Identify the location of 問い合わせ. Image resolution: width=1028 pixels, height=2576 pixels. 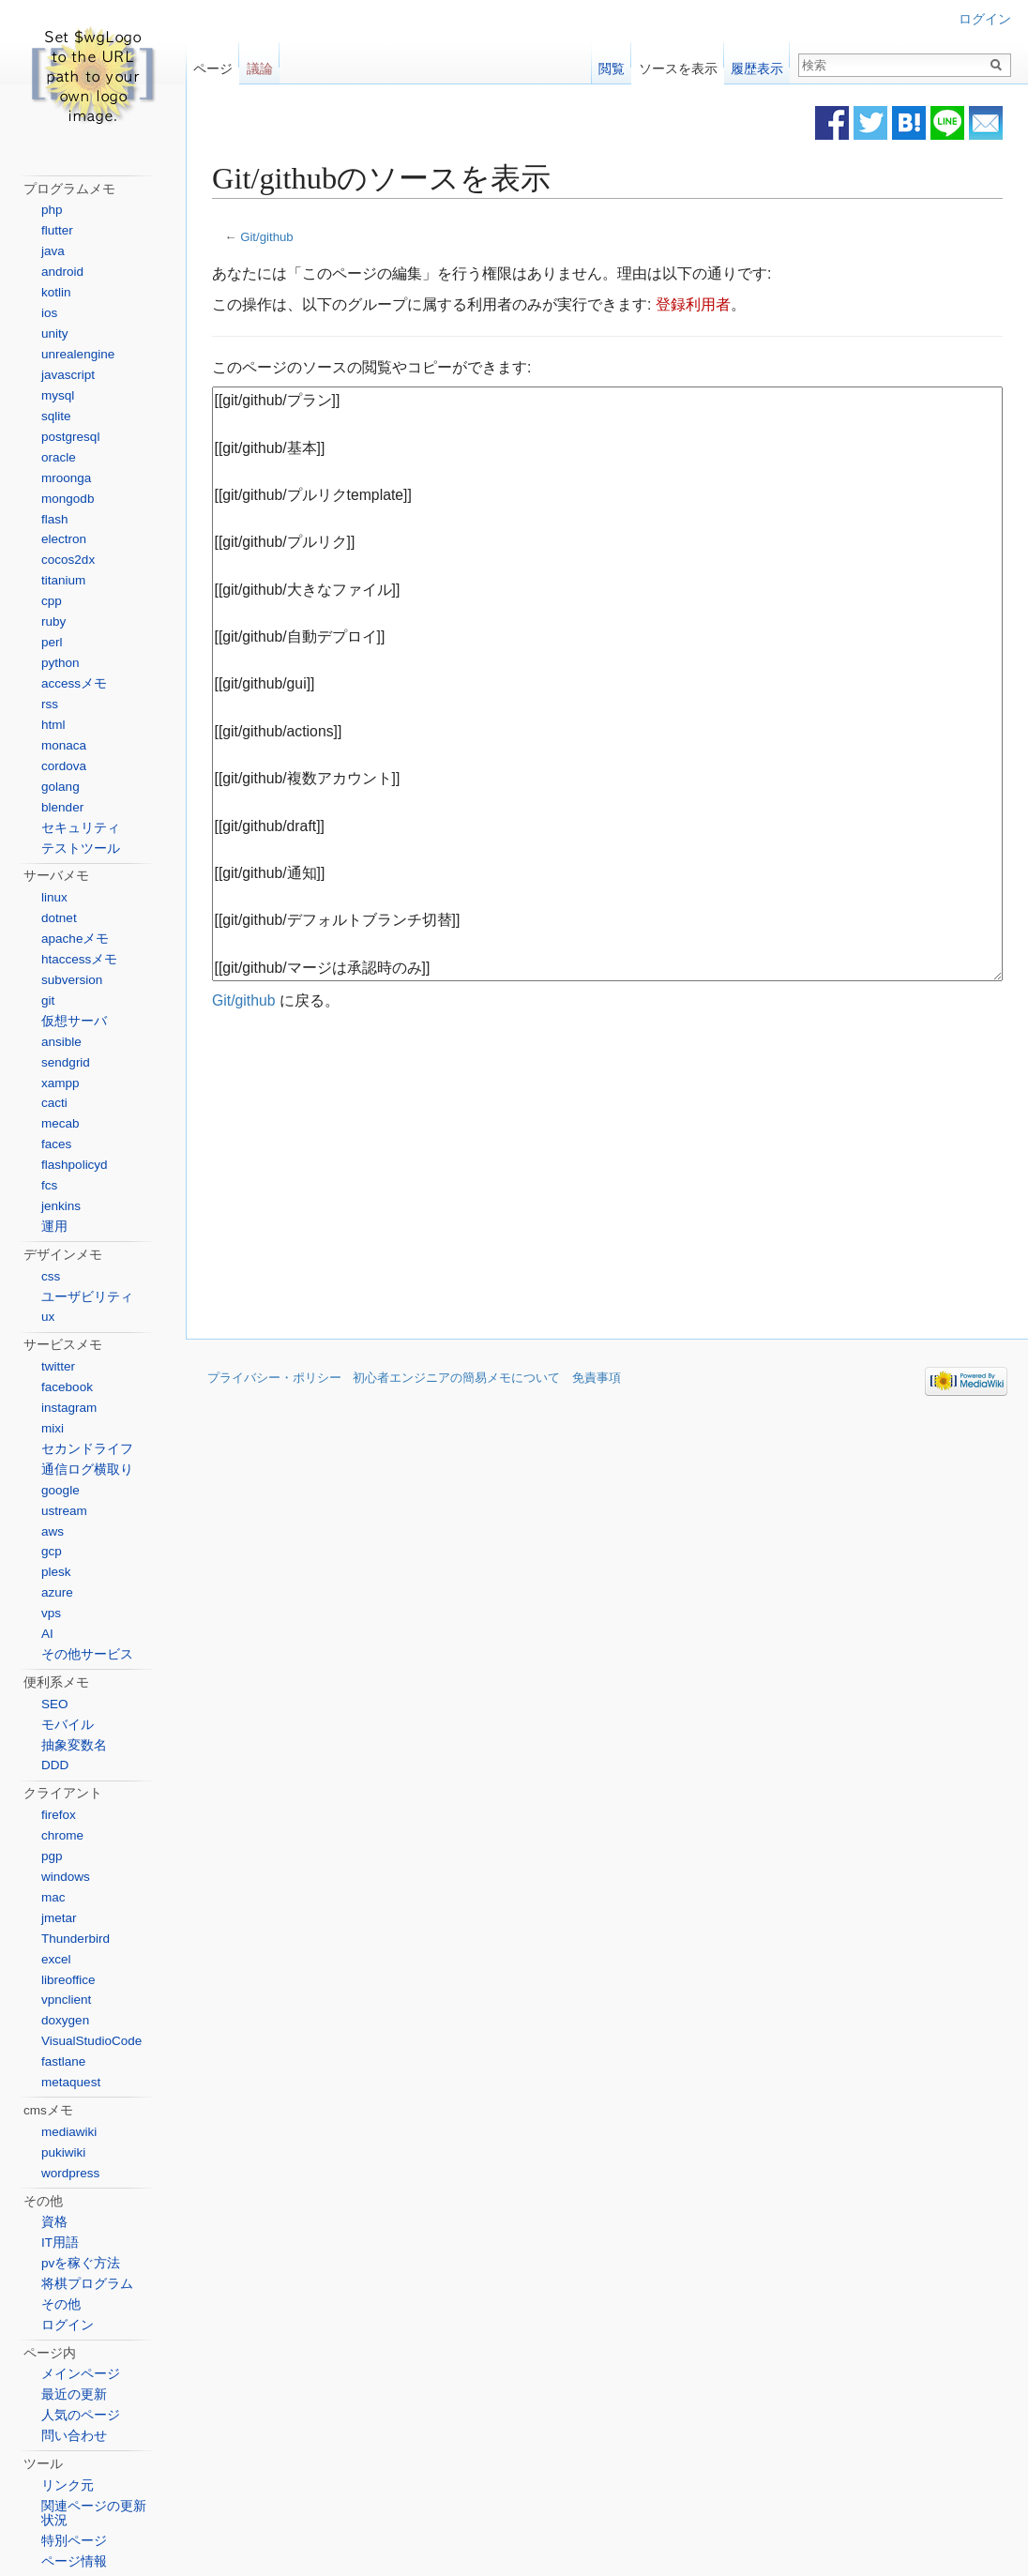
(74, 2436).